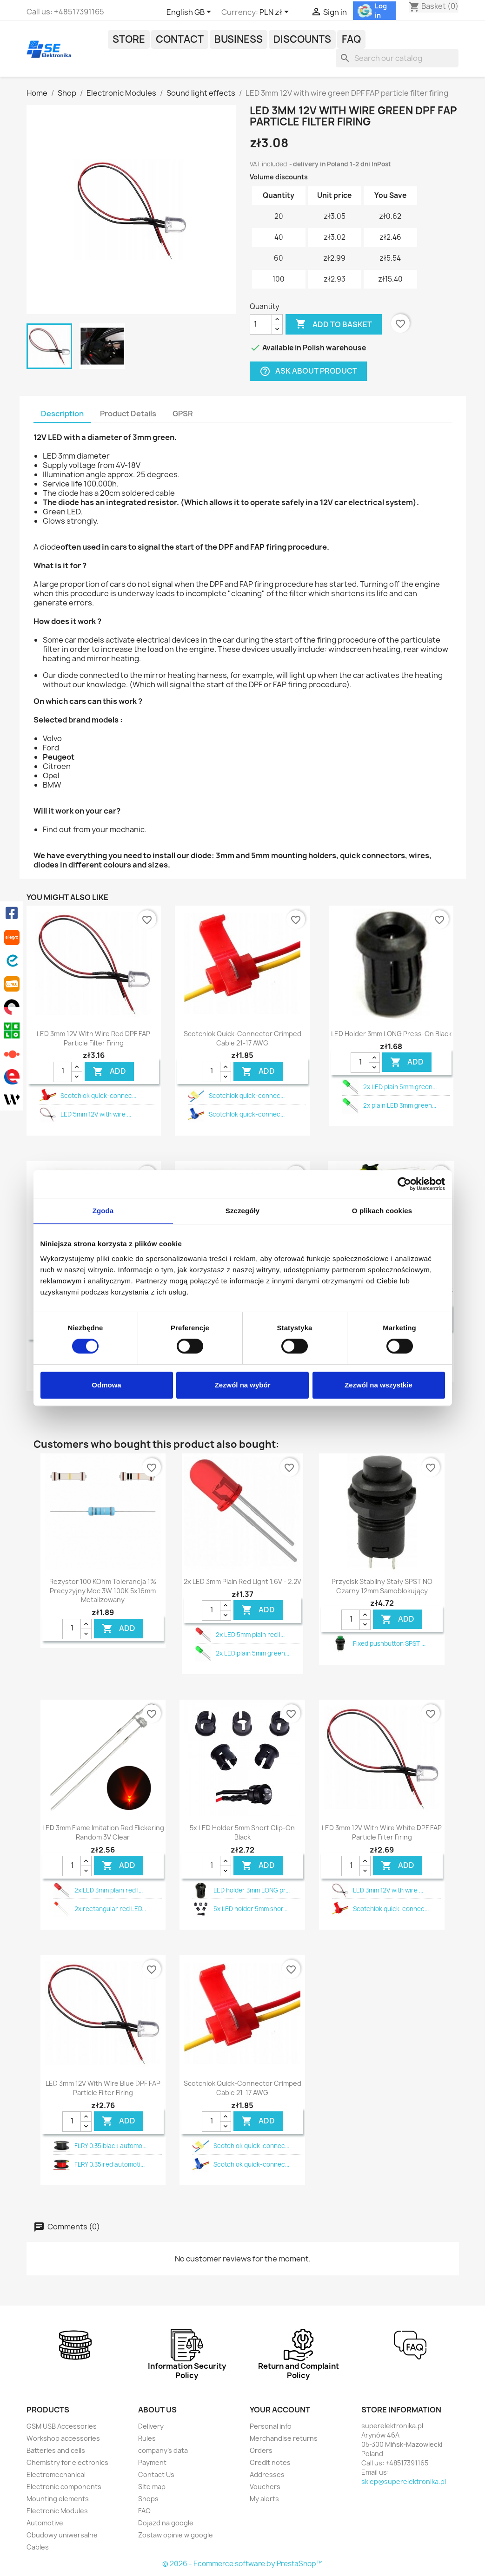 This screenshot has height=2576, width=485. What do you see at coordinates (183, 413) in the screenshot?
I see `GPSR [tab]` at bounding box center [183, 413].